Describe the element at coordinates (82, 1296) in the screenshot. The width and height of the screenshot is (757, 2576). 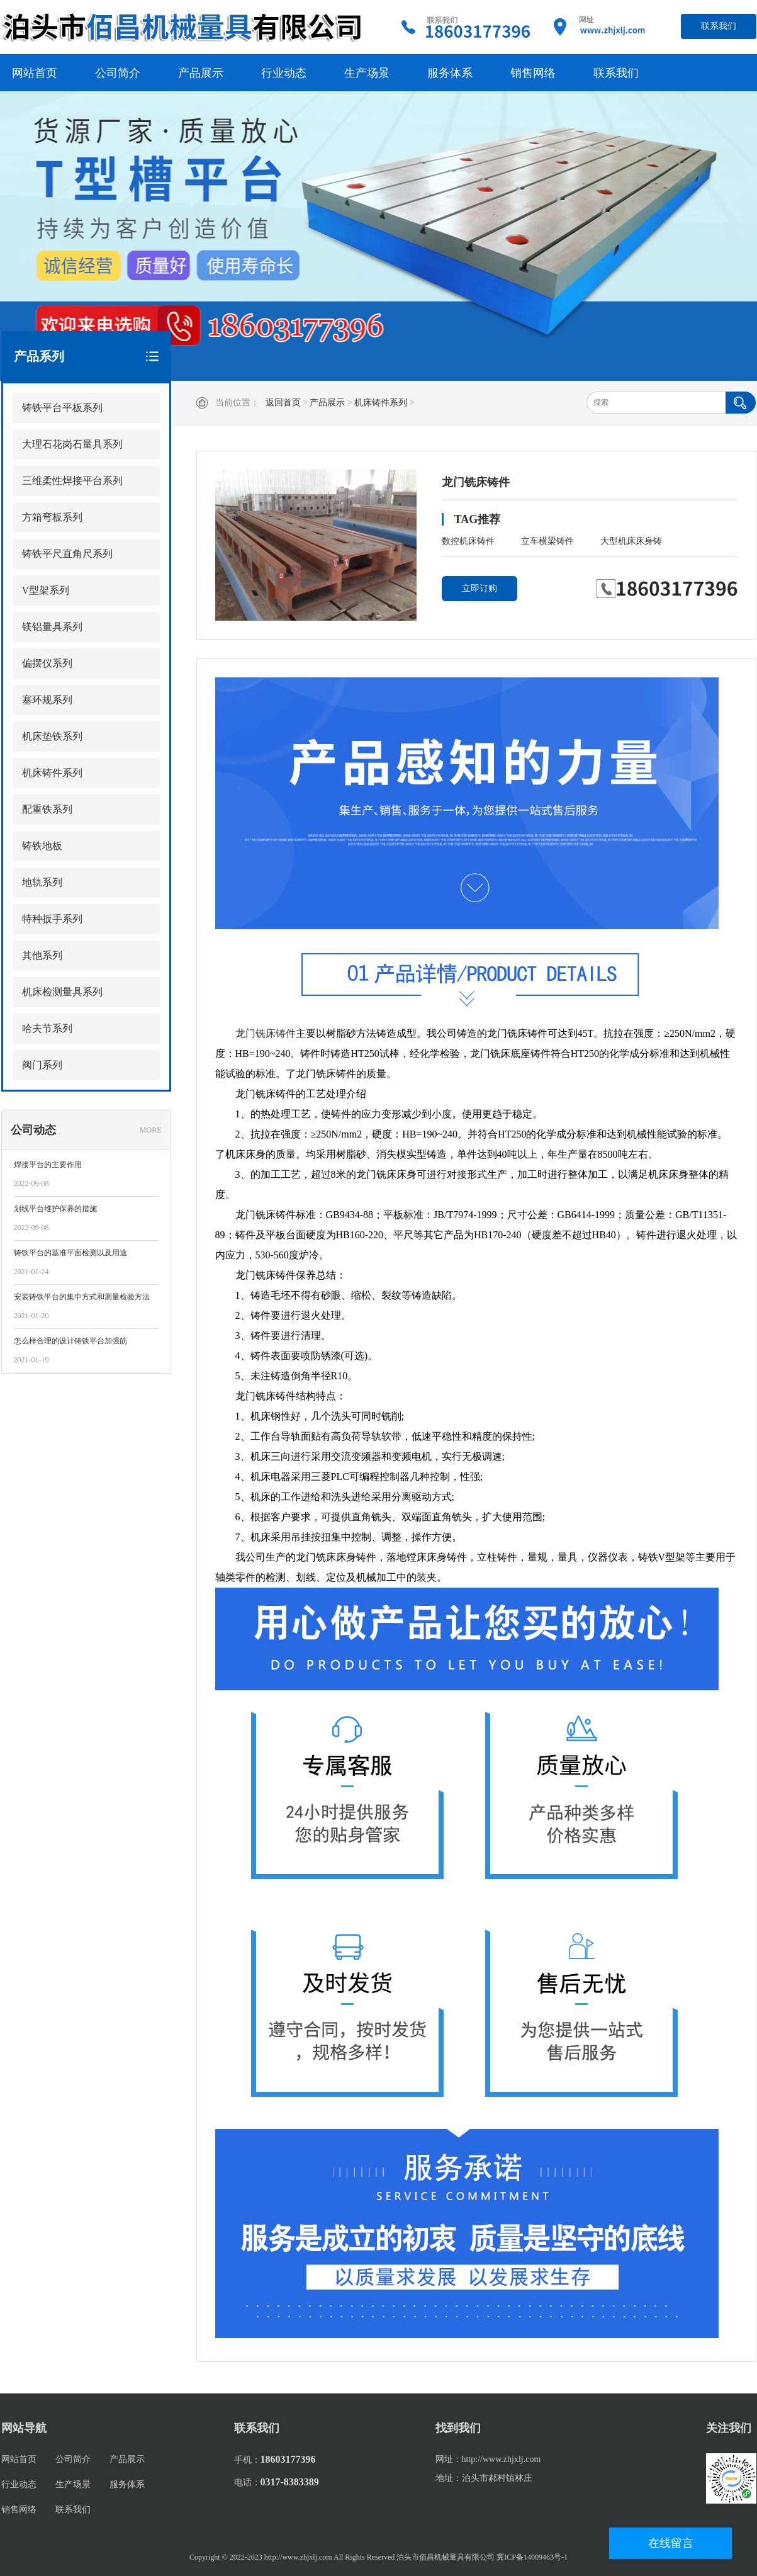
I see `安装铸铁平台的集中方式和测量检验方法` at that location.